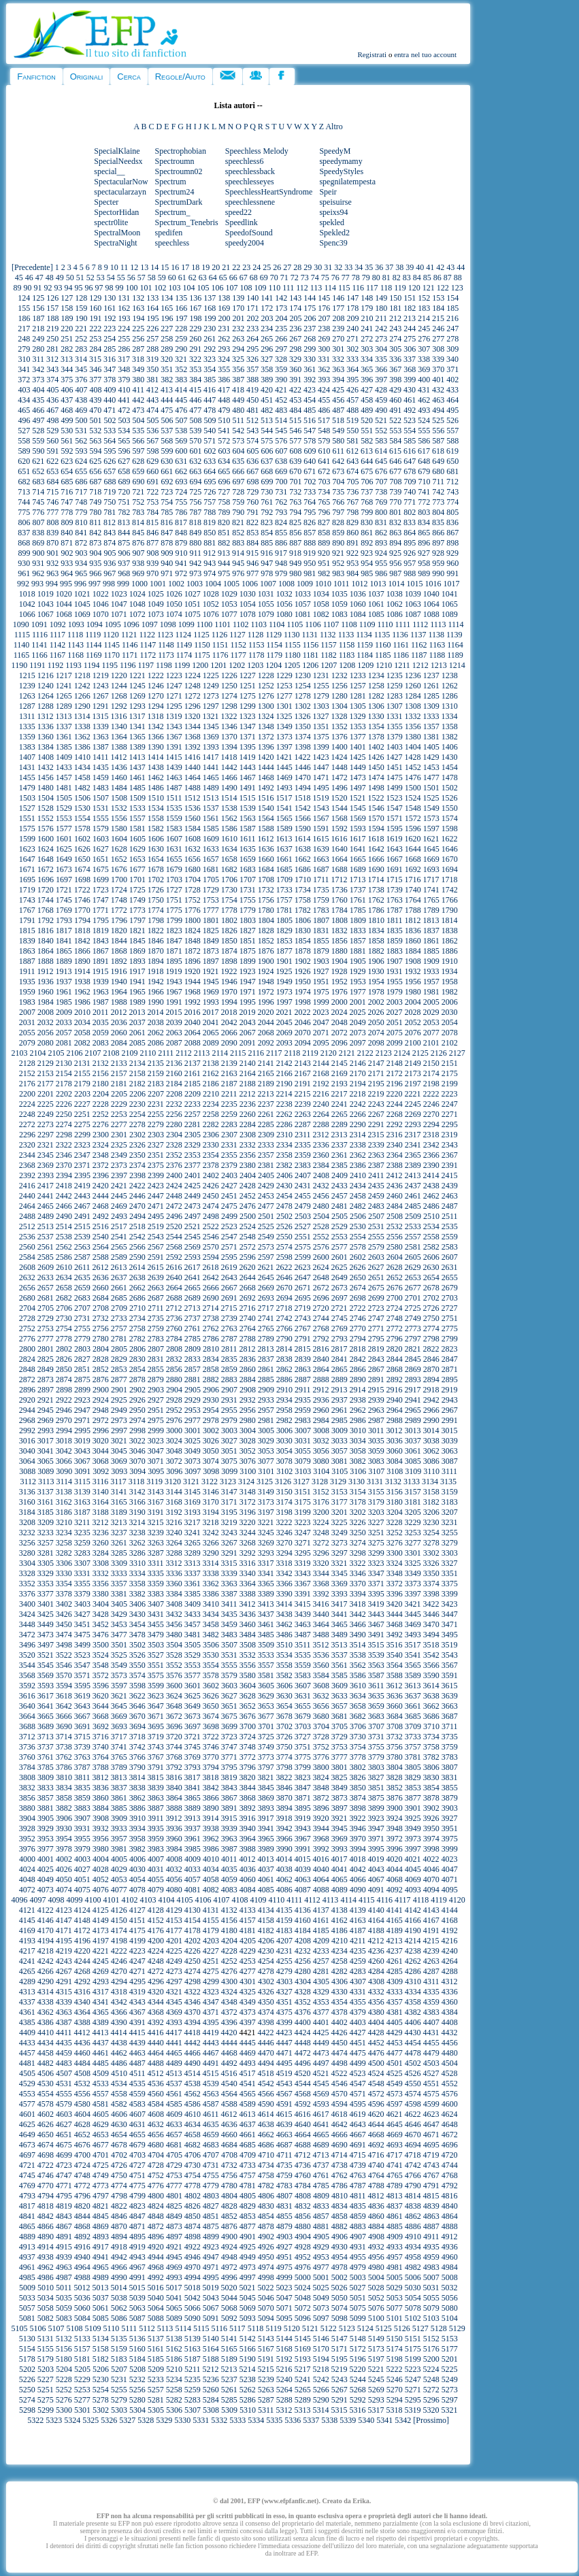 This screenshot has width=579, height=2576. Describe the element at coordinates (358, 2175) in the screenshot. I see `4763` at that location.